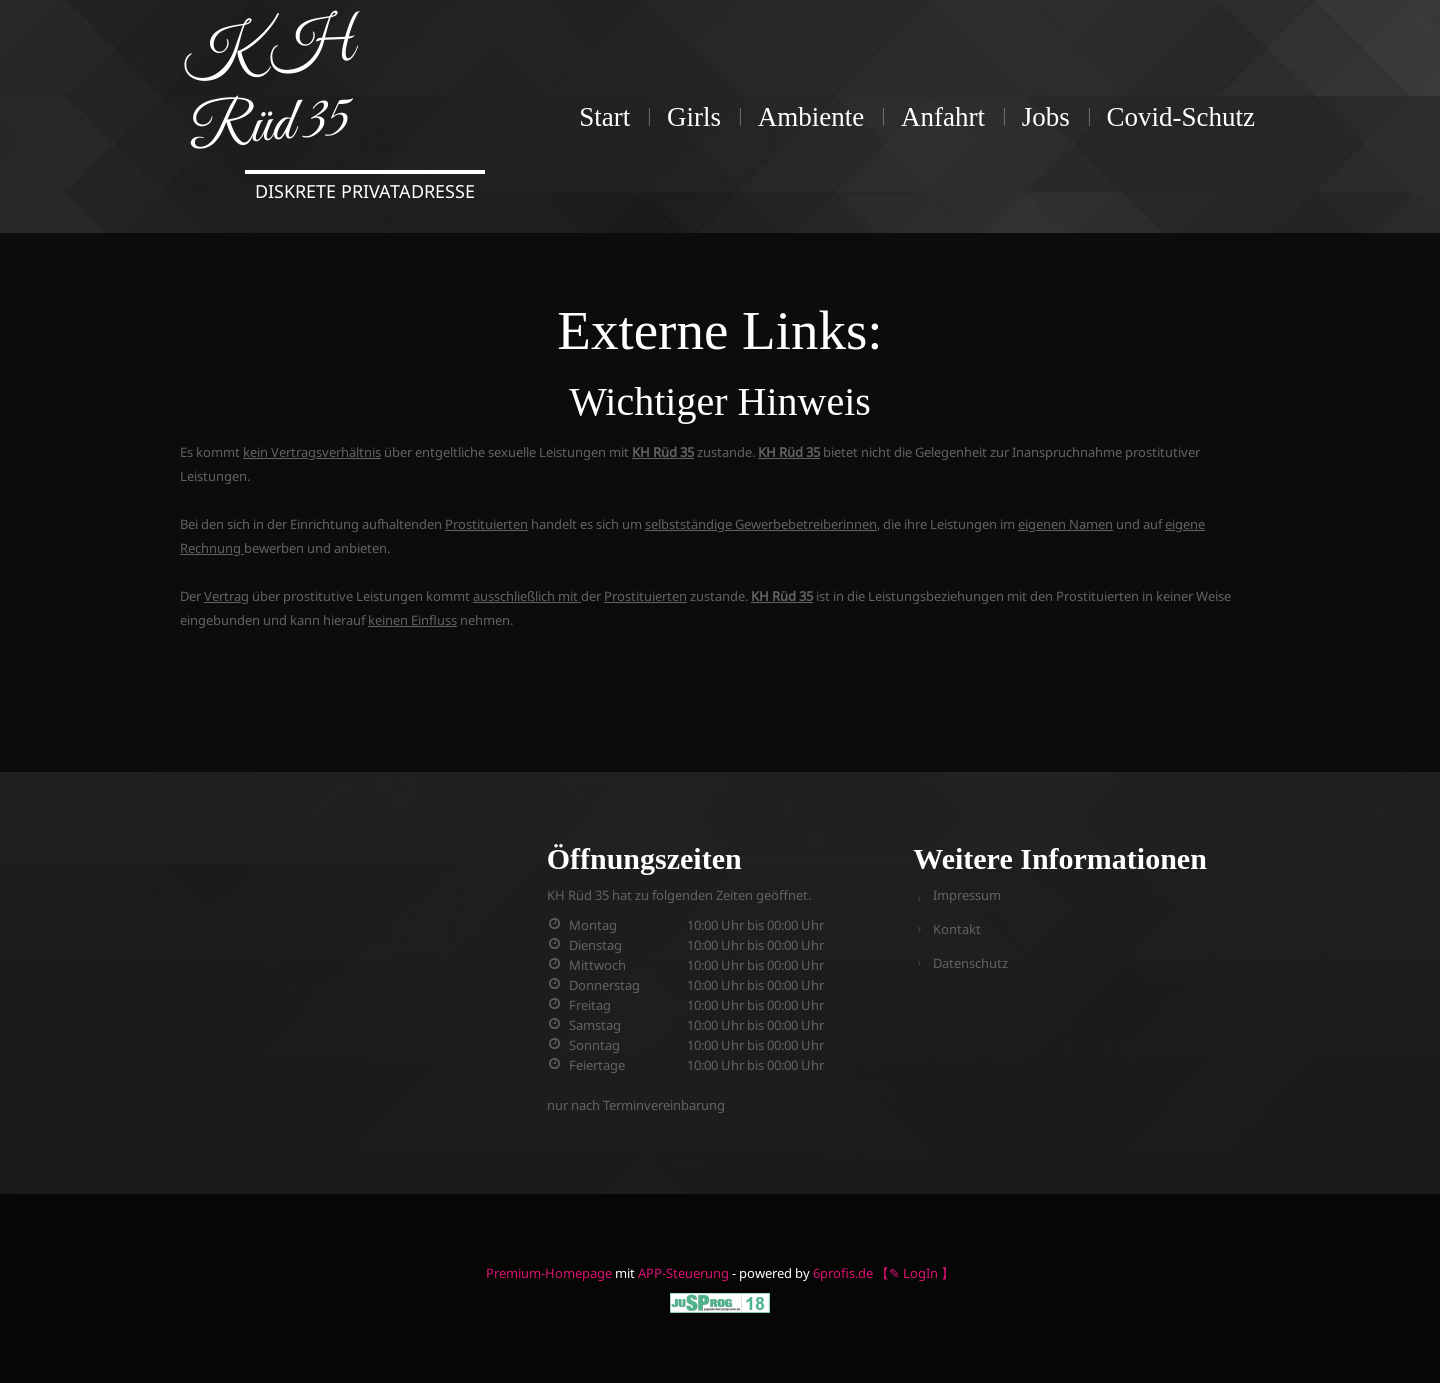  I want to click on 6profis.de, so click(843, 1273).